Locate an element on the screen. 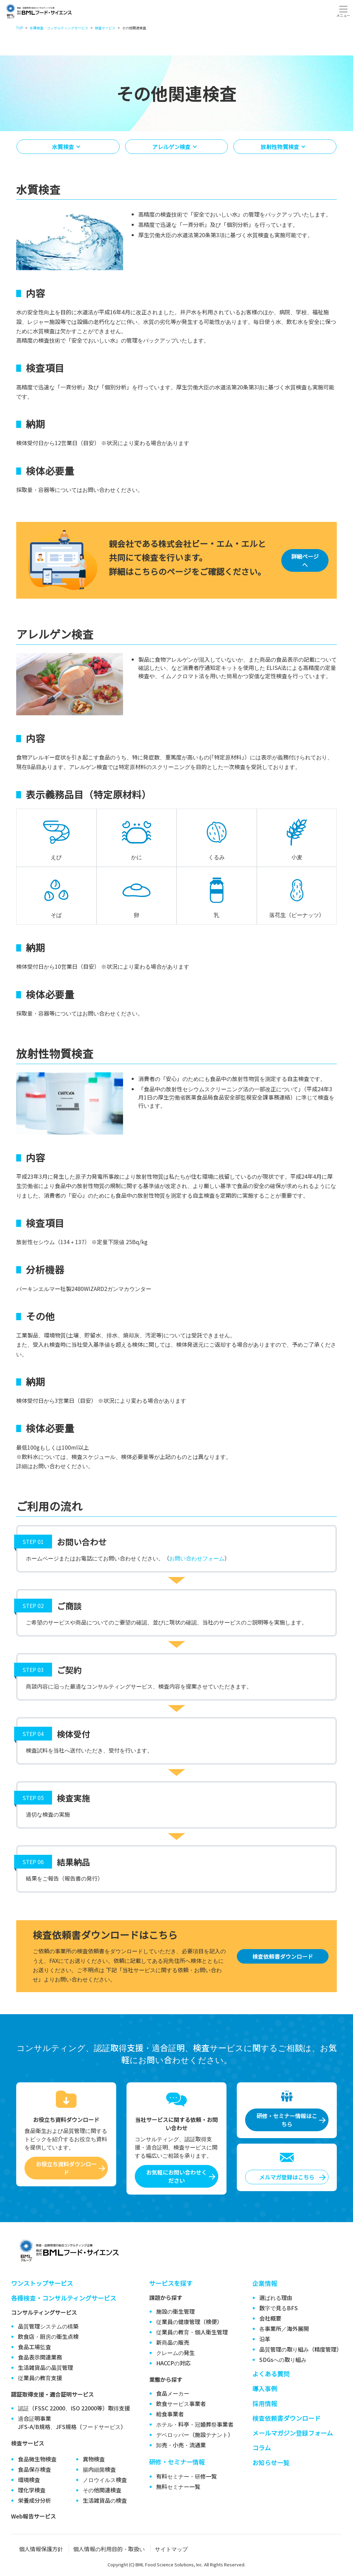  企業情報 is located at coordinates (264, 2283).